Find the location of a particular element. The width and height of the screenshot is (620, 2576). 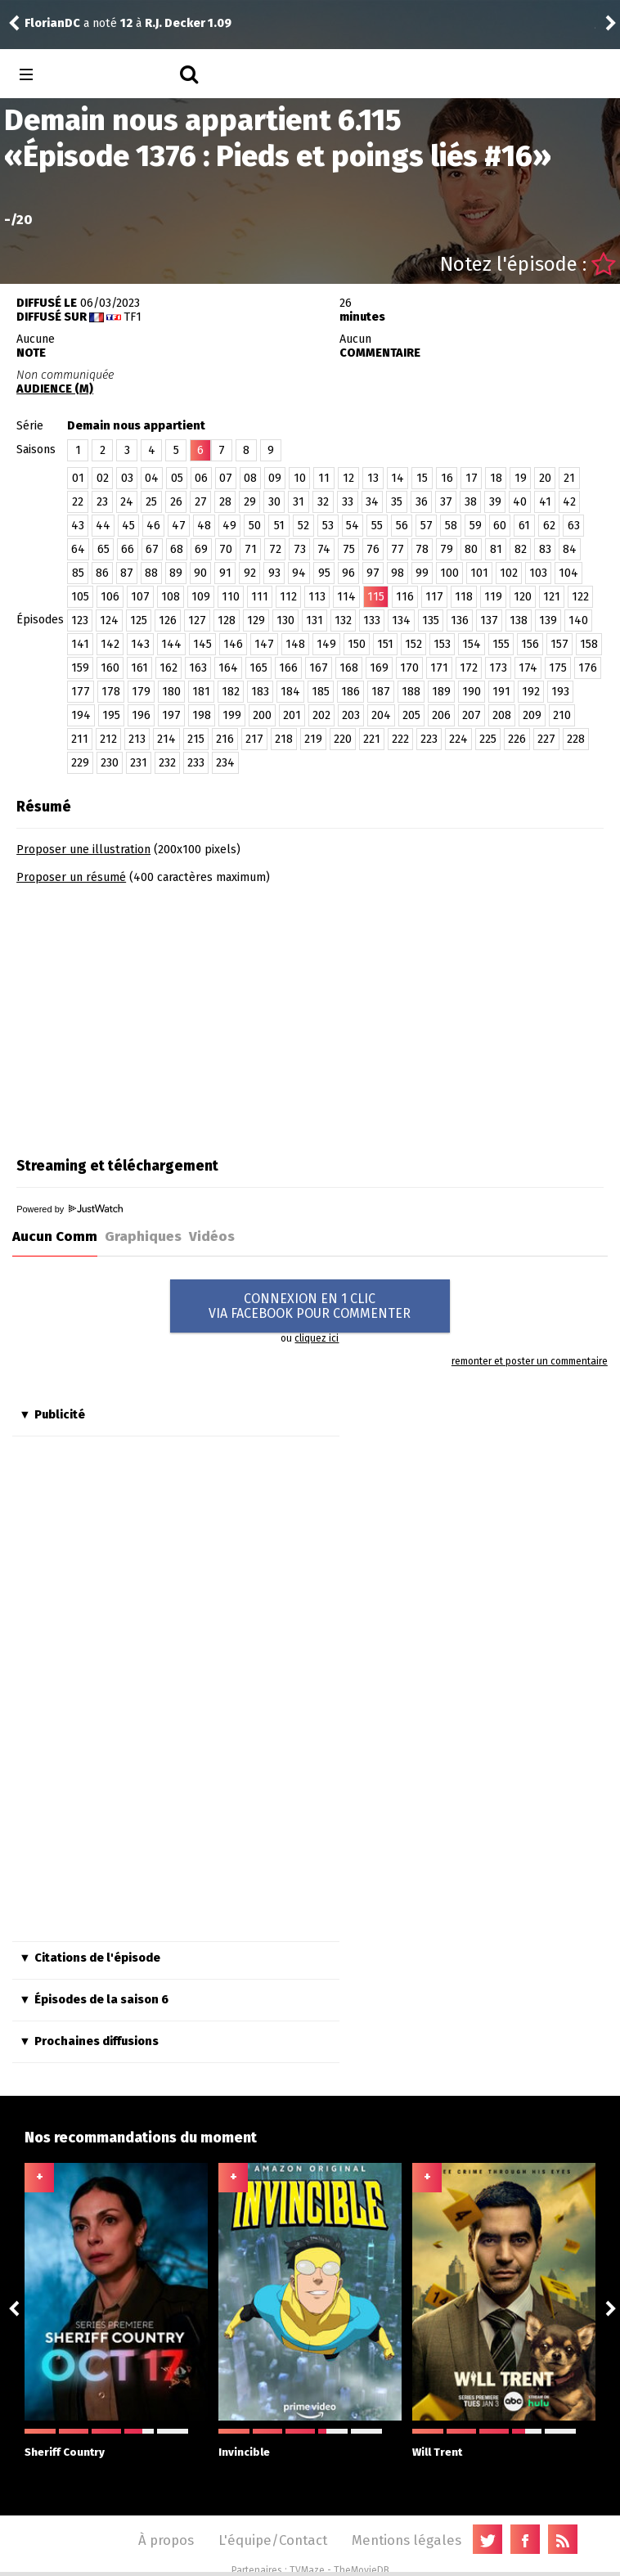

141 is located at coordinates (80, 644).